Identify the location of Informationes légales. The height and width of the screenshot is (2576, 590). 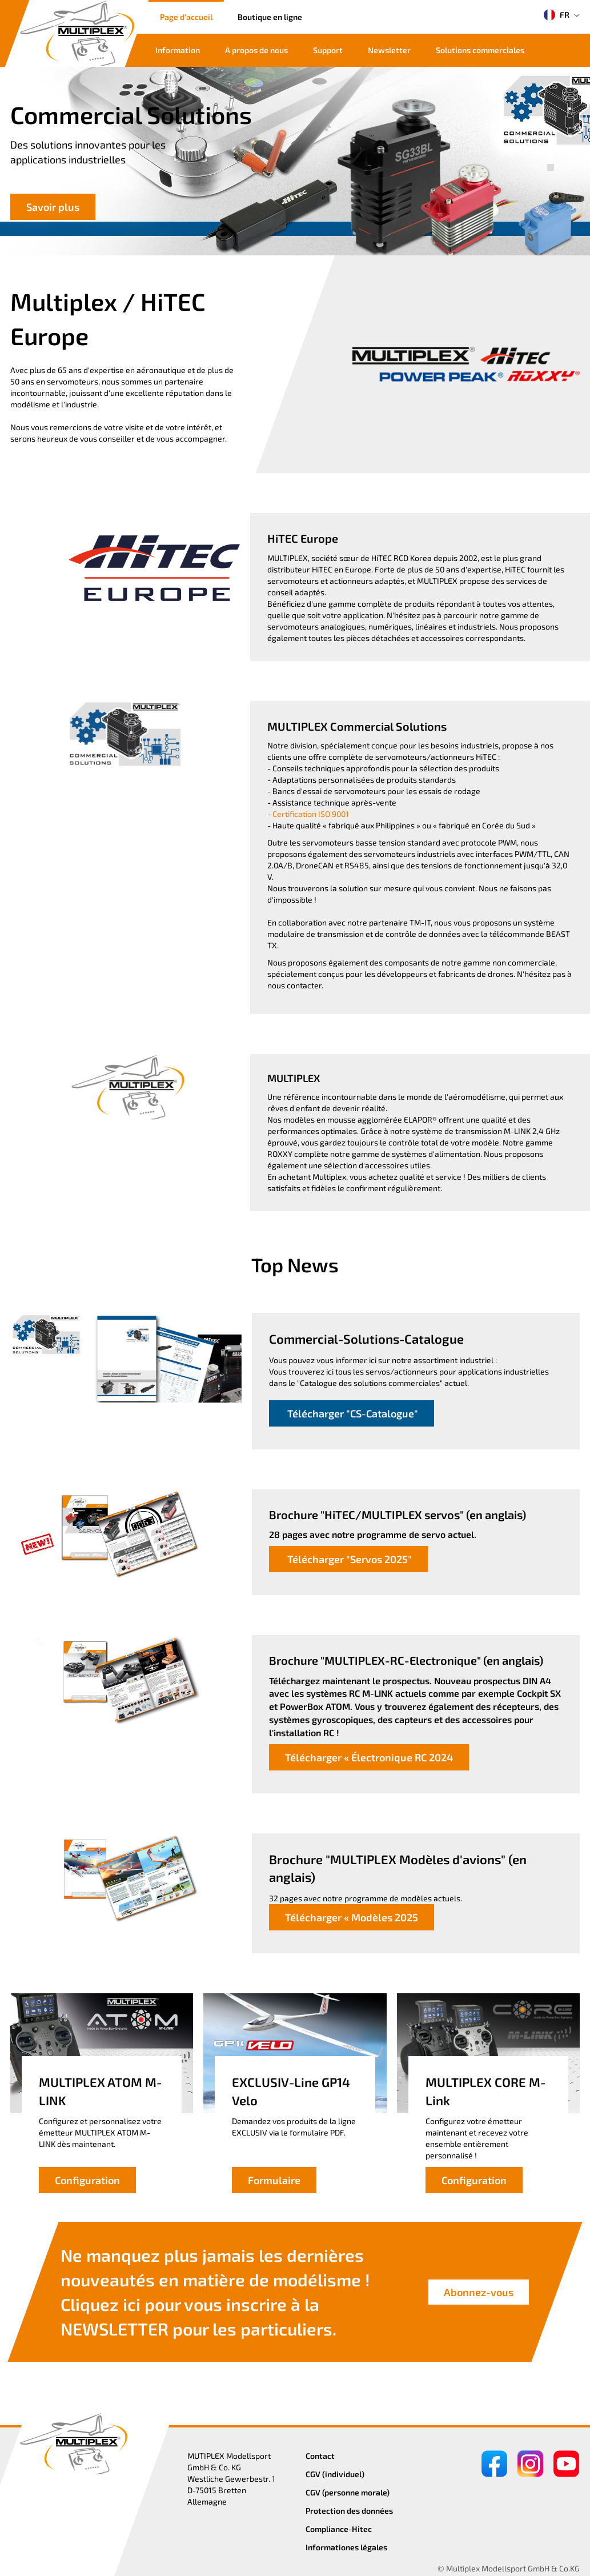
(346, 2547).